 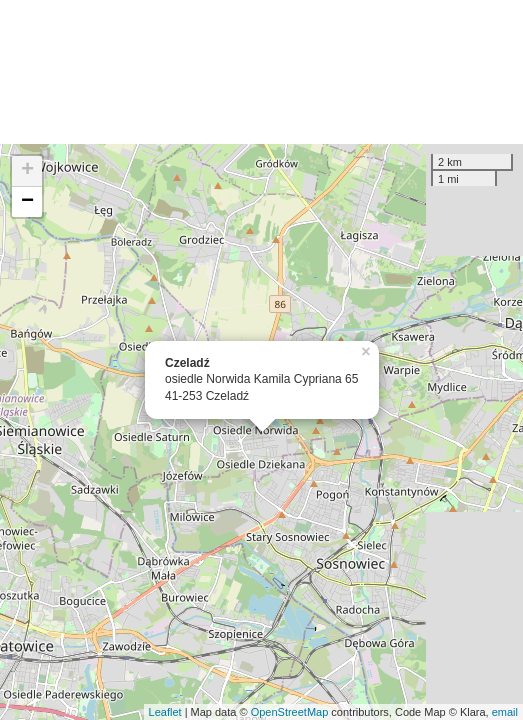 What do you see at coordinates (290, 712) in the screenshot?
I see `OpenStreetMap` at bounding box center [290, 712].